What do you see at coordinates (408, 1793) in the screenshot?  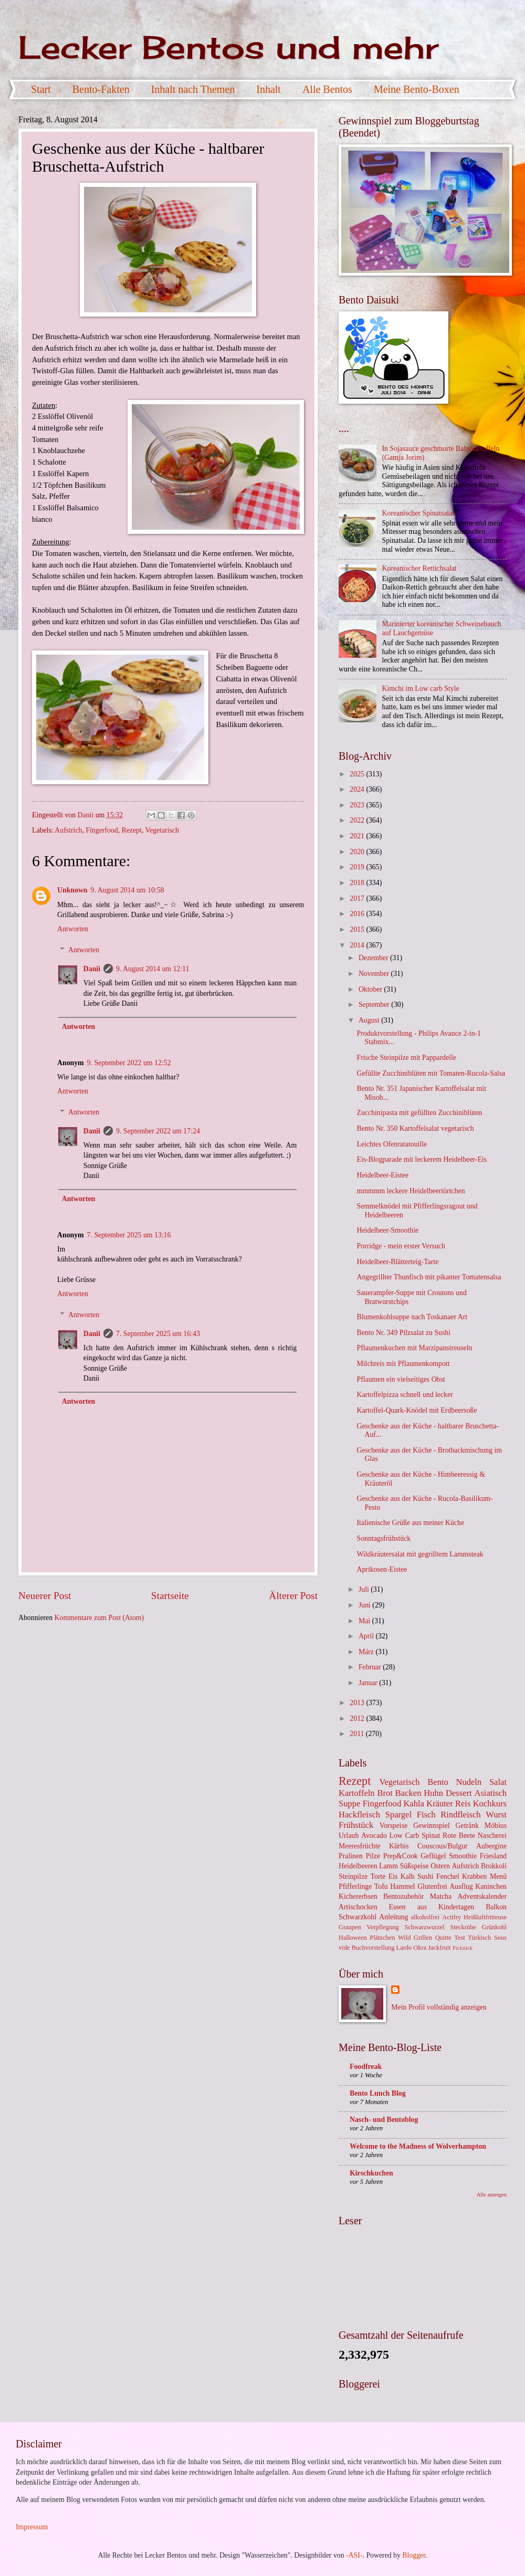 I see `Backen` at bounding box center [408, 1793].